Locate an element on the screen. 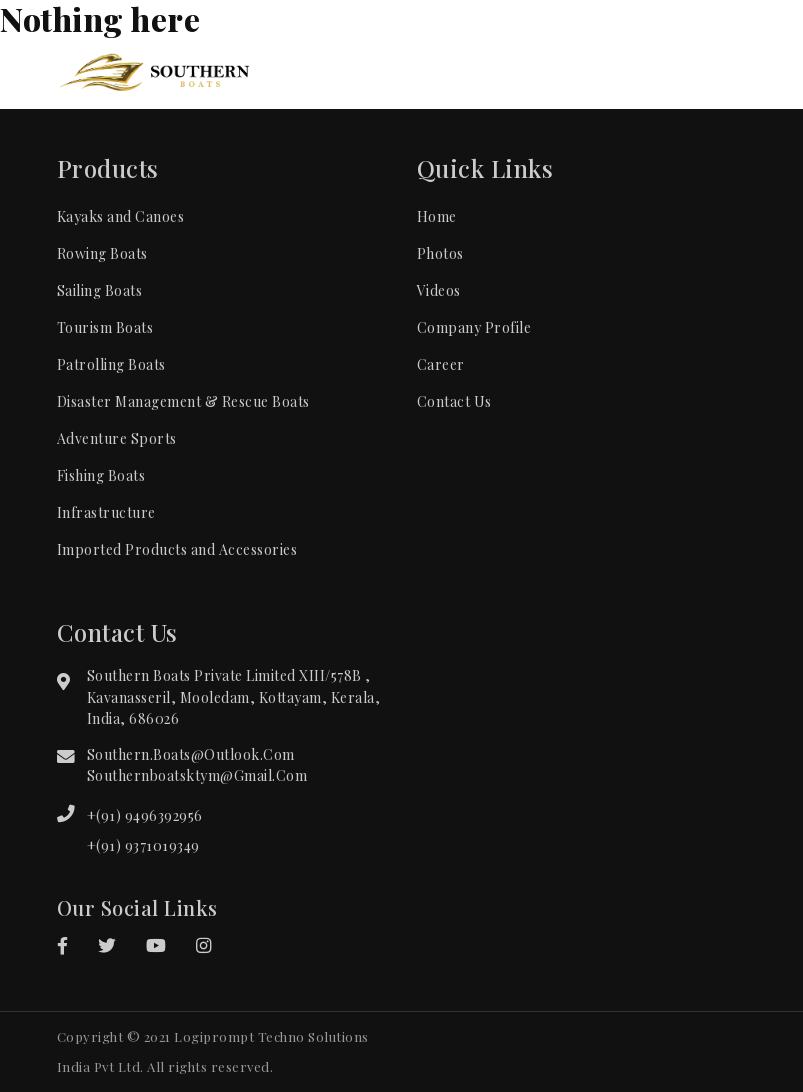 This screenshot has height=1092, width=803. Home is located at coordinates (437, 216).